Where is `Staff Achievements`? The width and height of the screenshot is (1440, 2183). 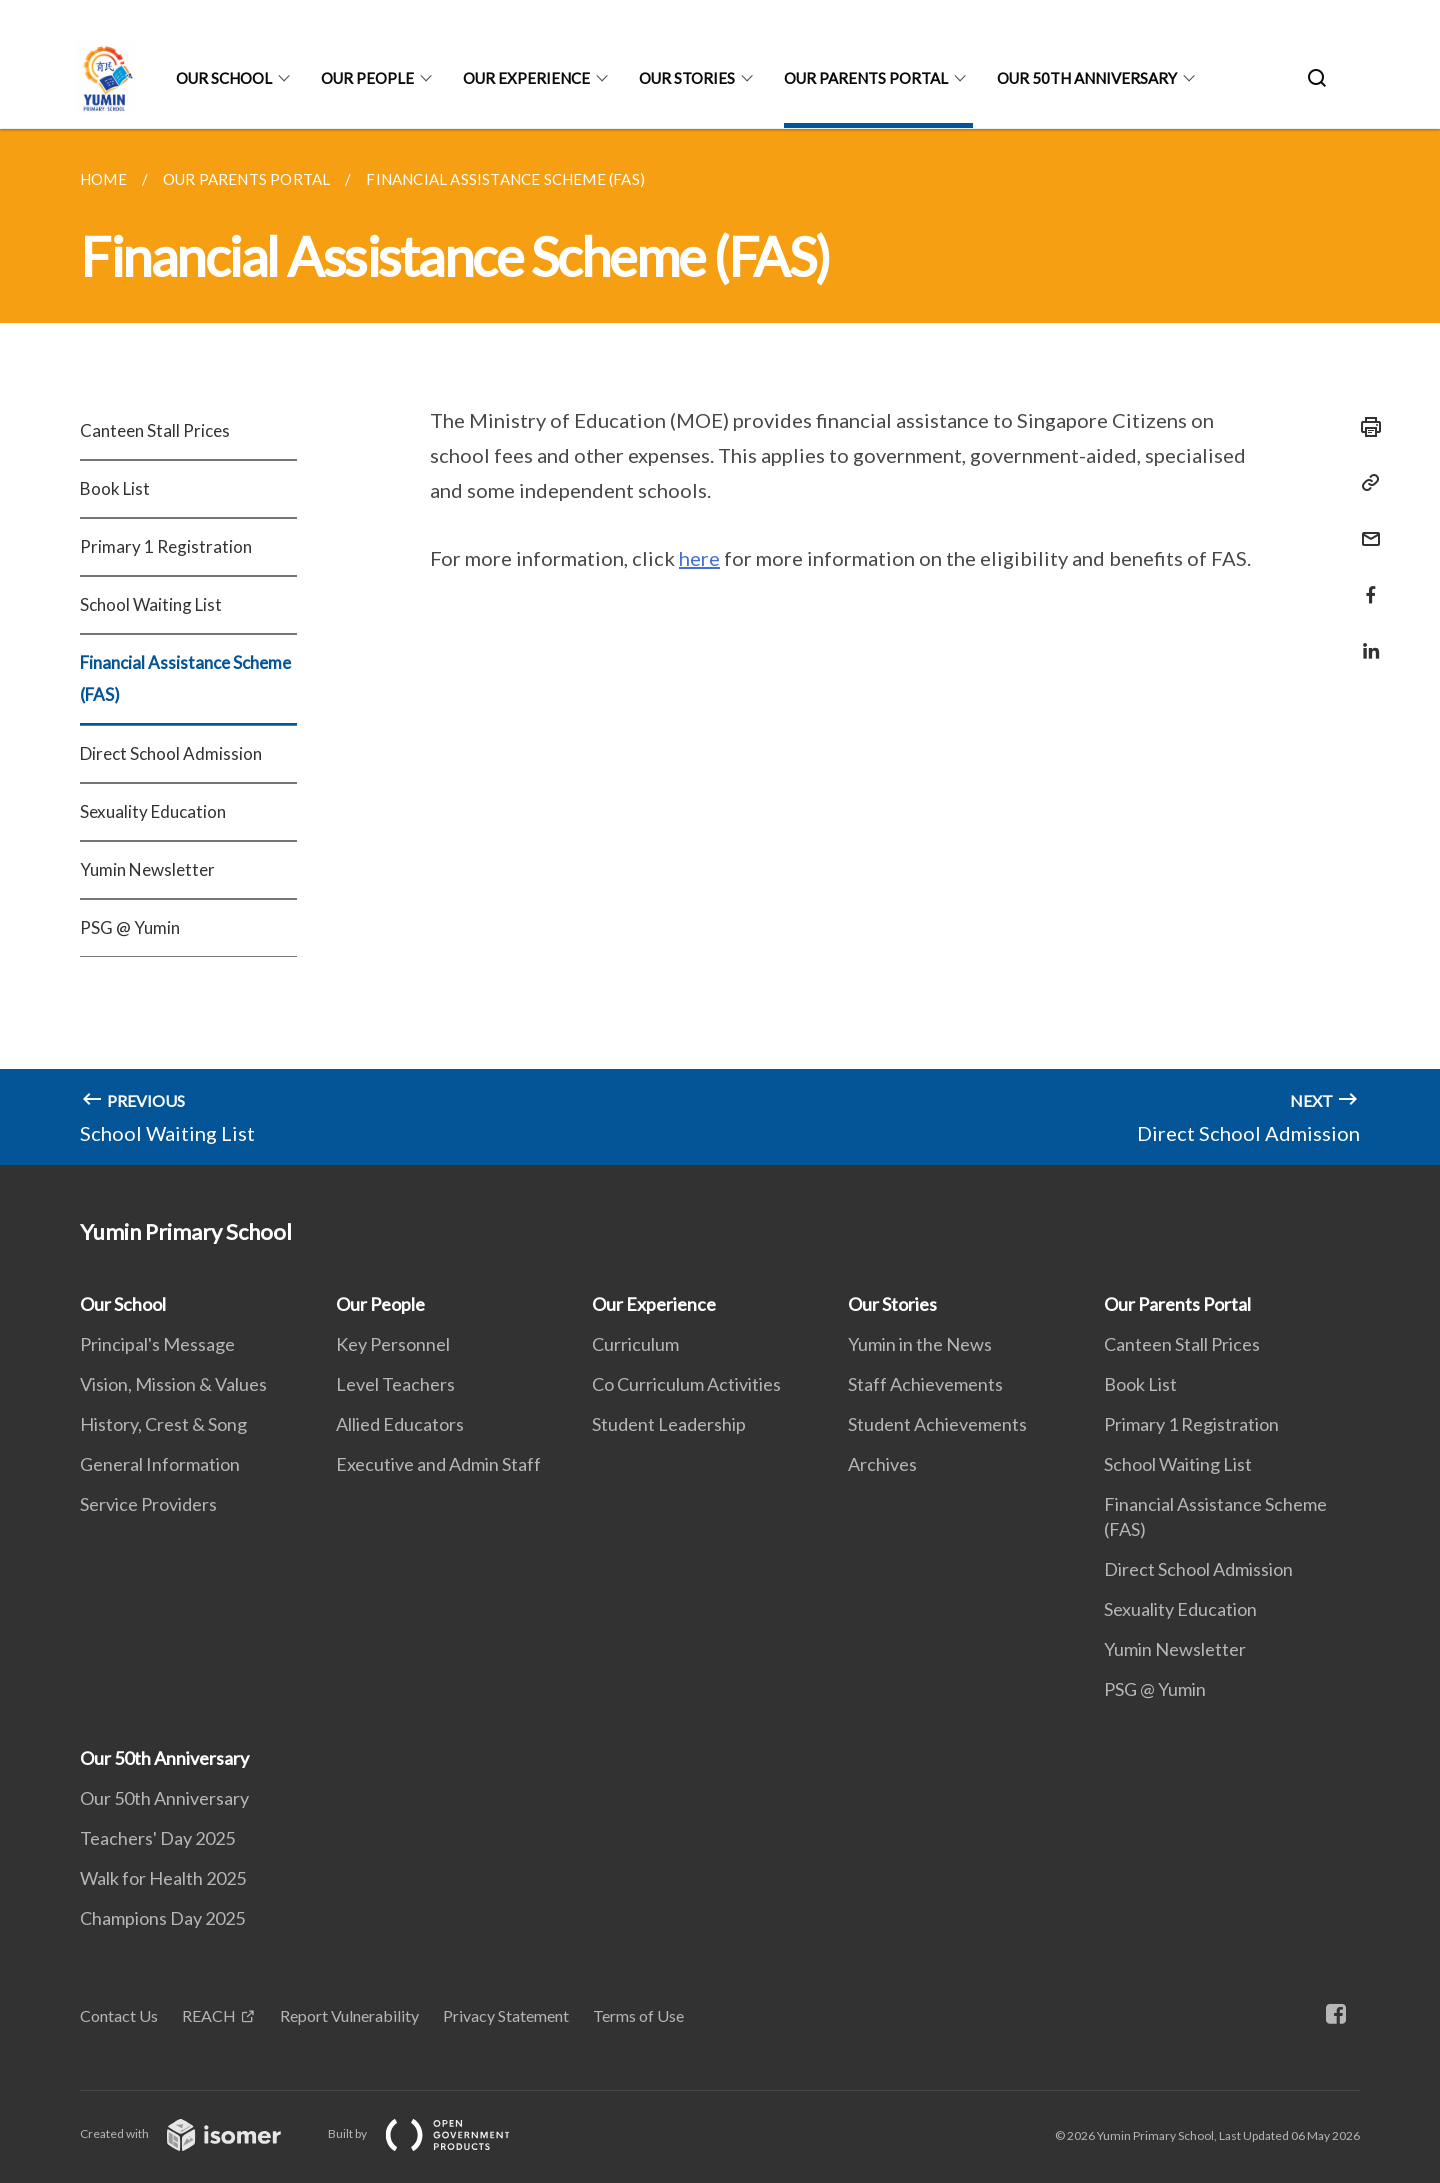 Staff Achievements is located at coordinates (925, 1384).